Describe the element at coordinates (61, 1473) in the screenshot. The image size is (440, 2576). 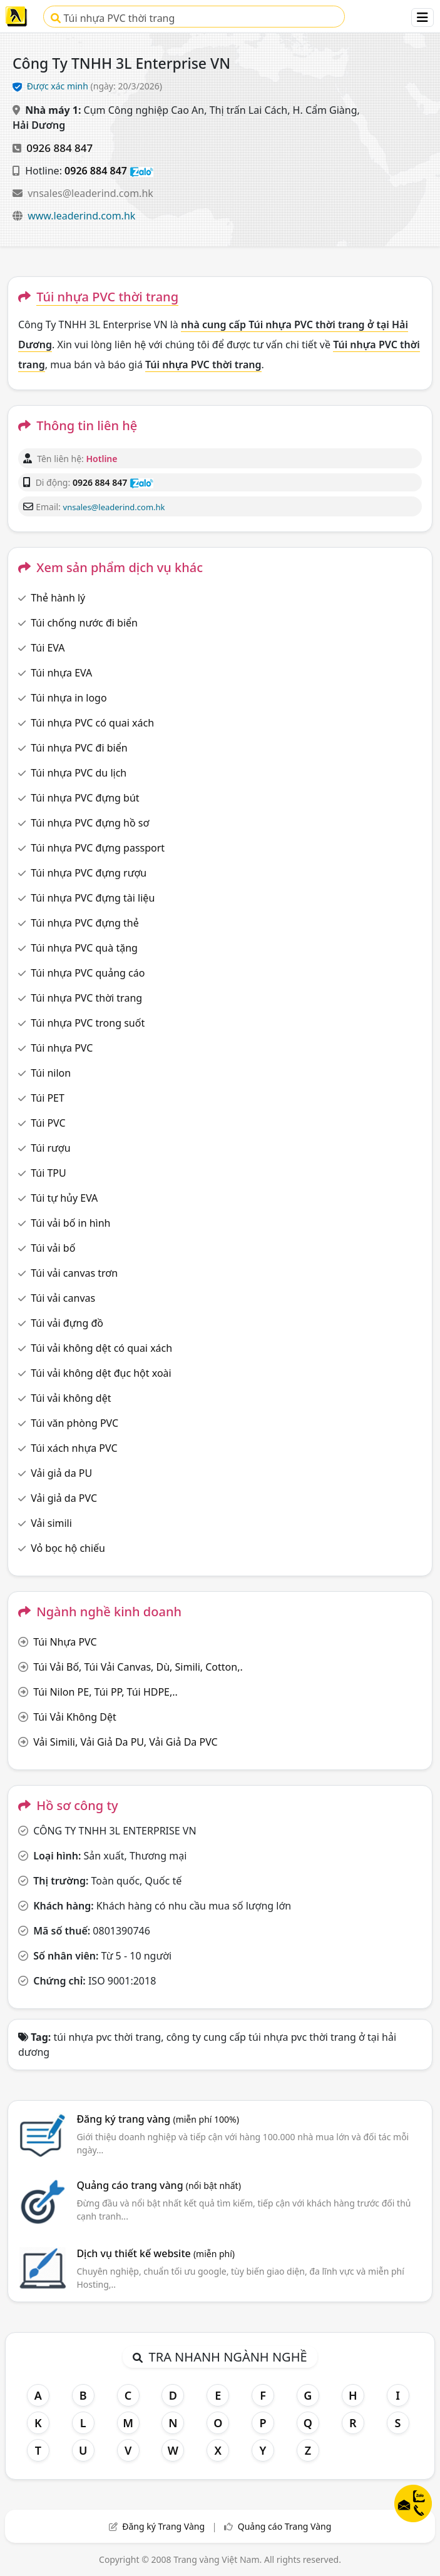
I see `Vải giả da PU` at that location.